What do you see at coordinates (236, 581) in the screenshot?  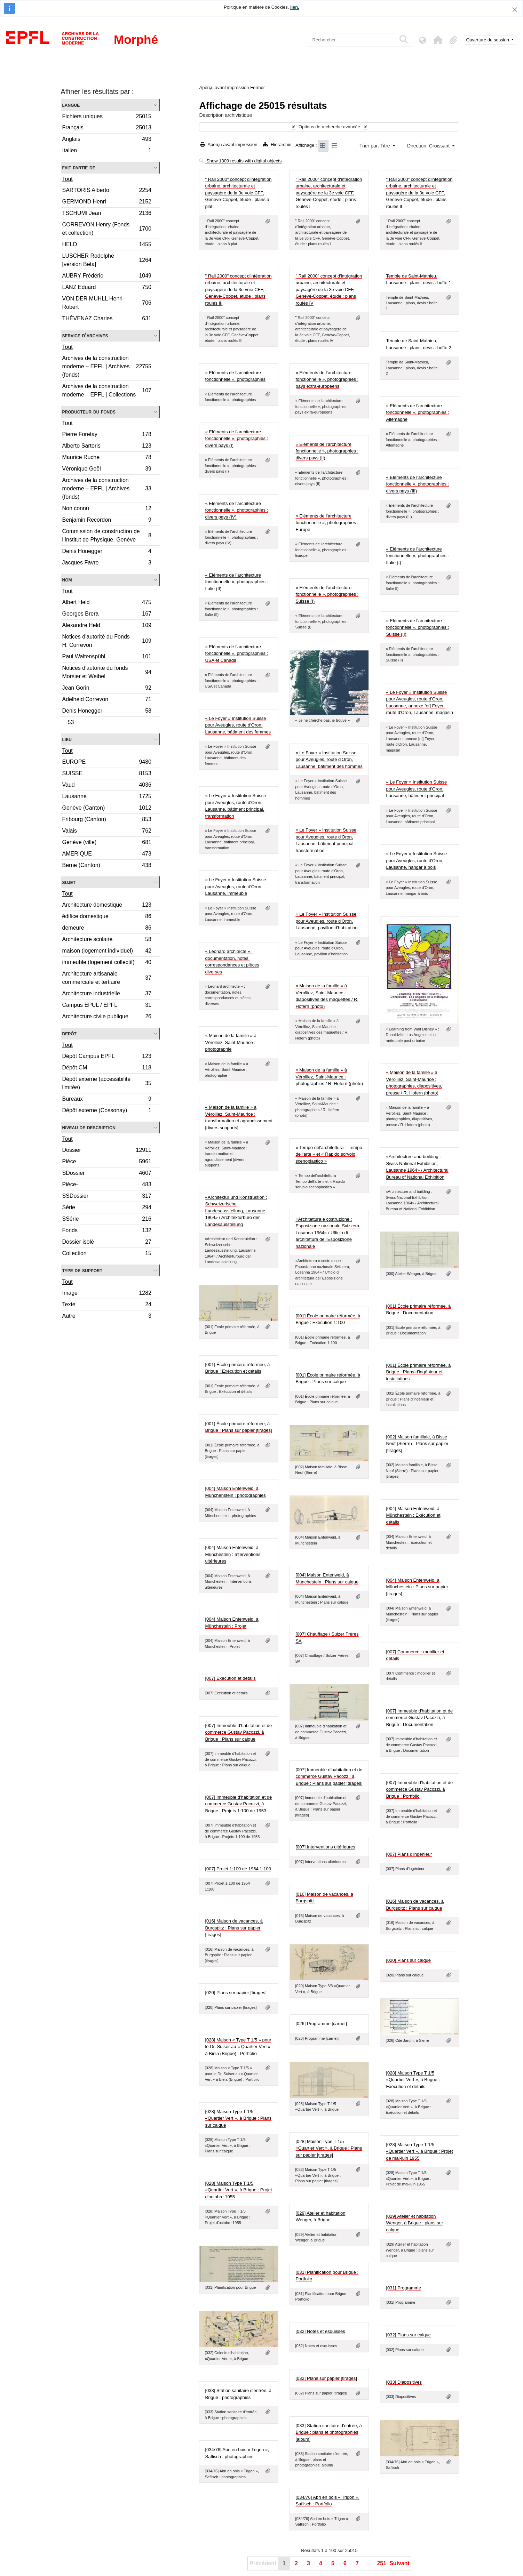 I see `« Eléments de l’architecture fonctionnelle », photographies : Italie (II)` at bounding box center [236, 581].